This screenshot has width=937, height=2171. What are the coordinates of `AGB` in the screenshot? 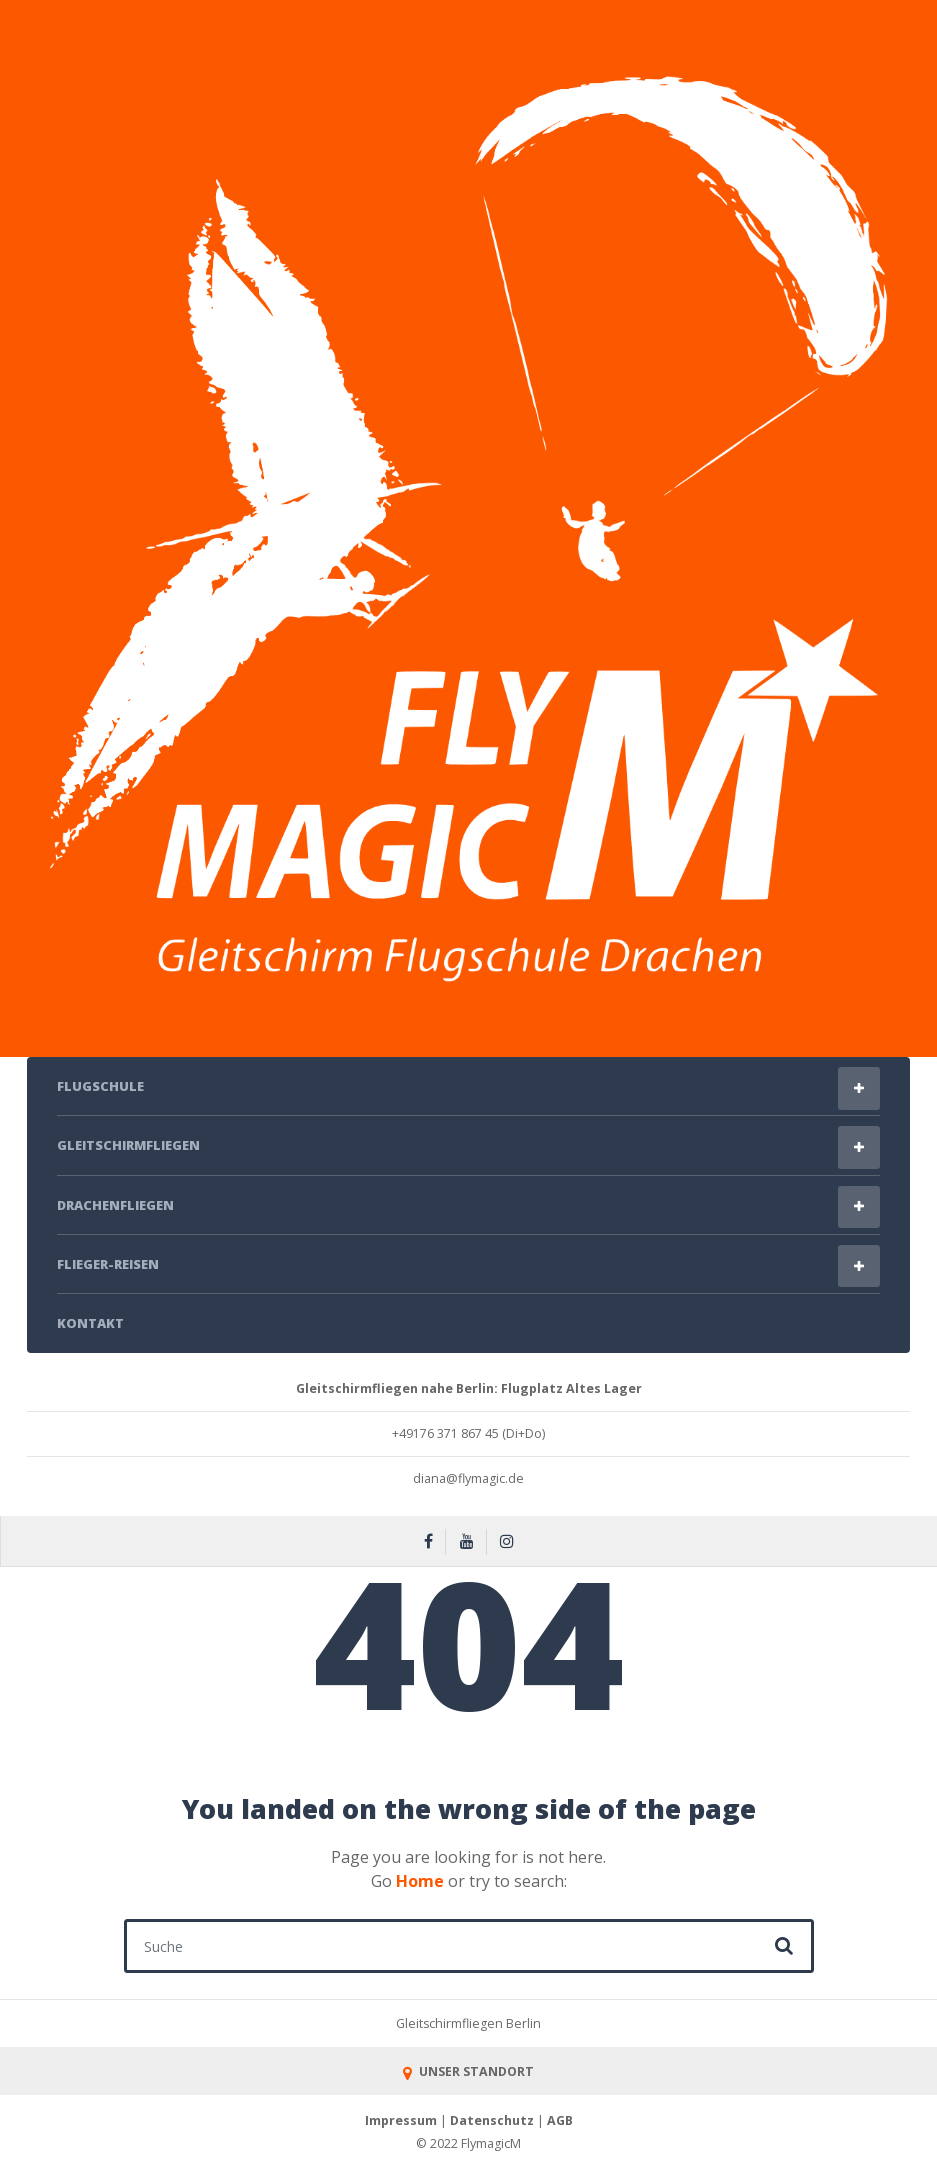 It's located at (560, 2120).